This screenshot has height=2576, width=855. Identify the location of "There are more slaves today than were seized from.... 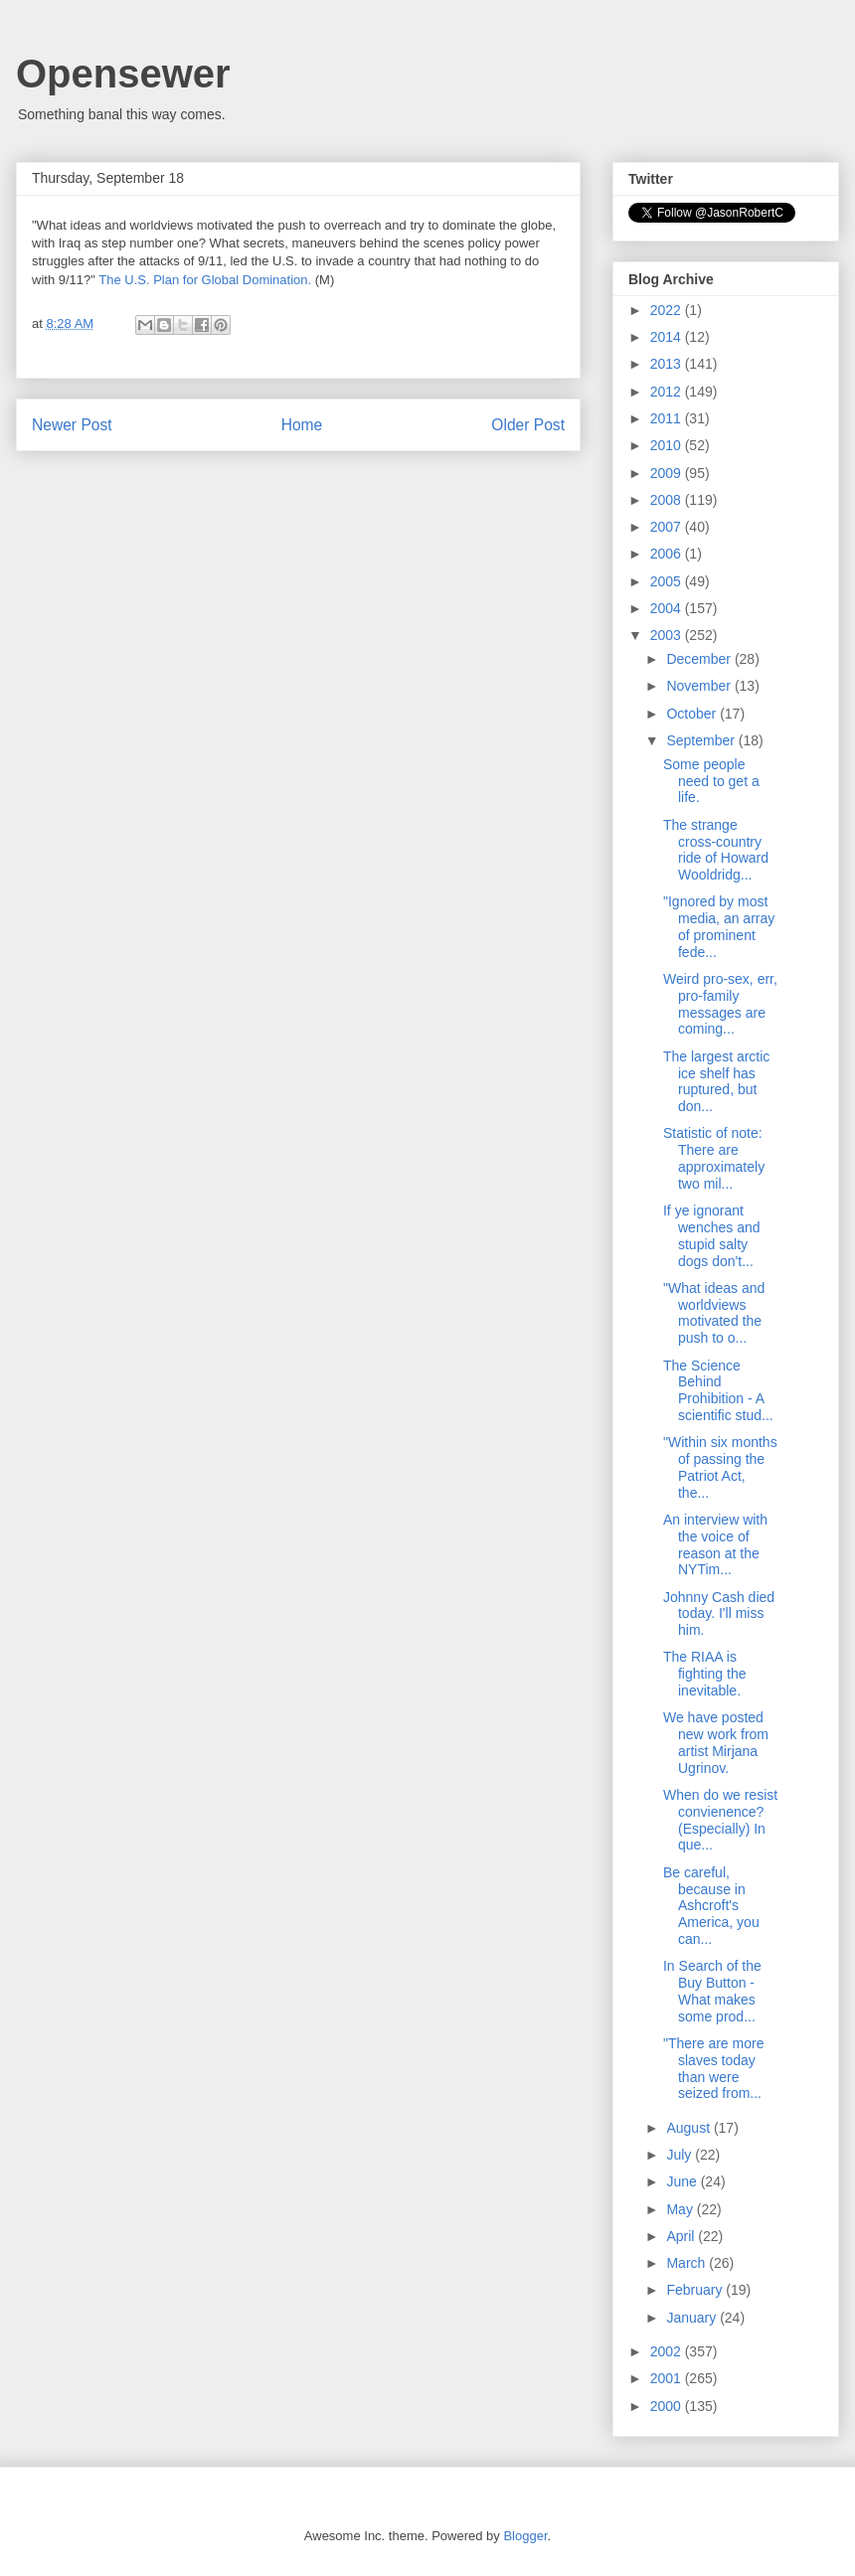
(713, 2068).